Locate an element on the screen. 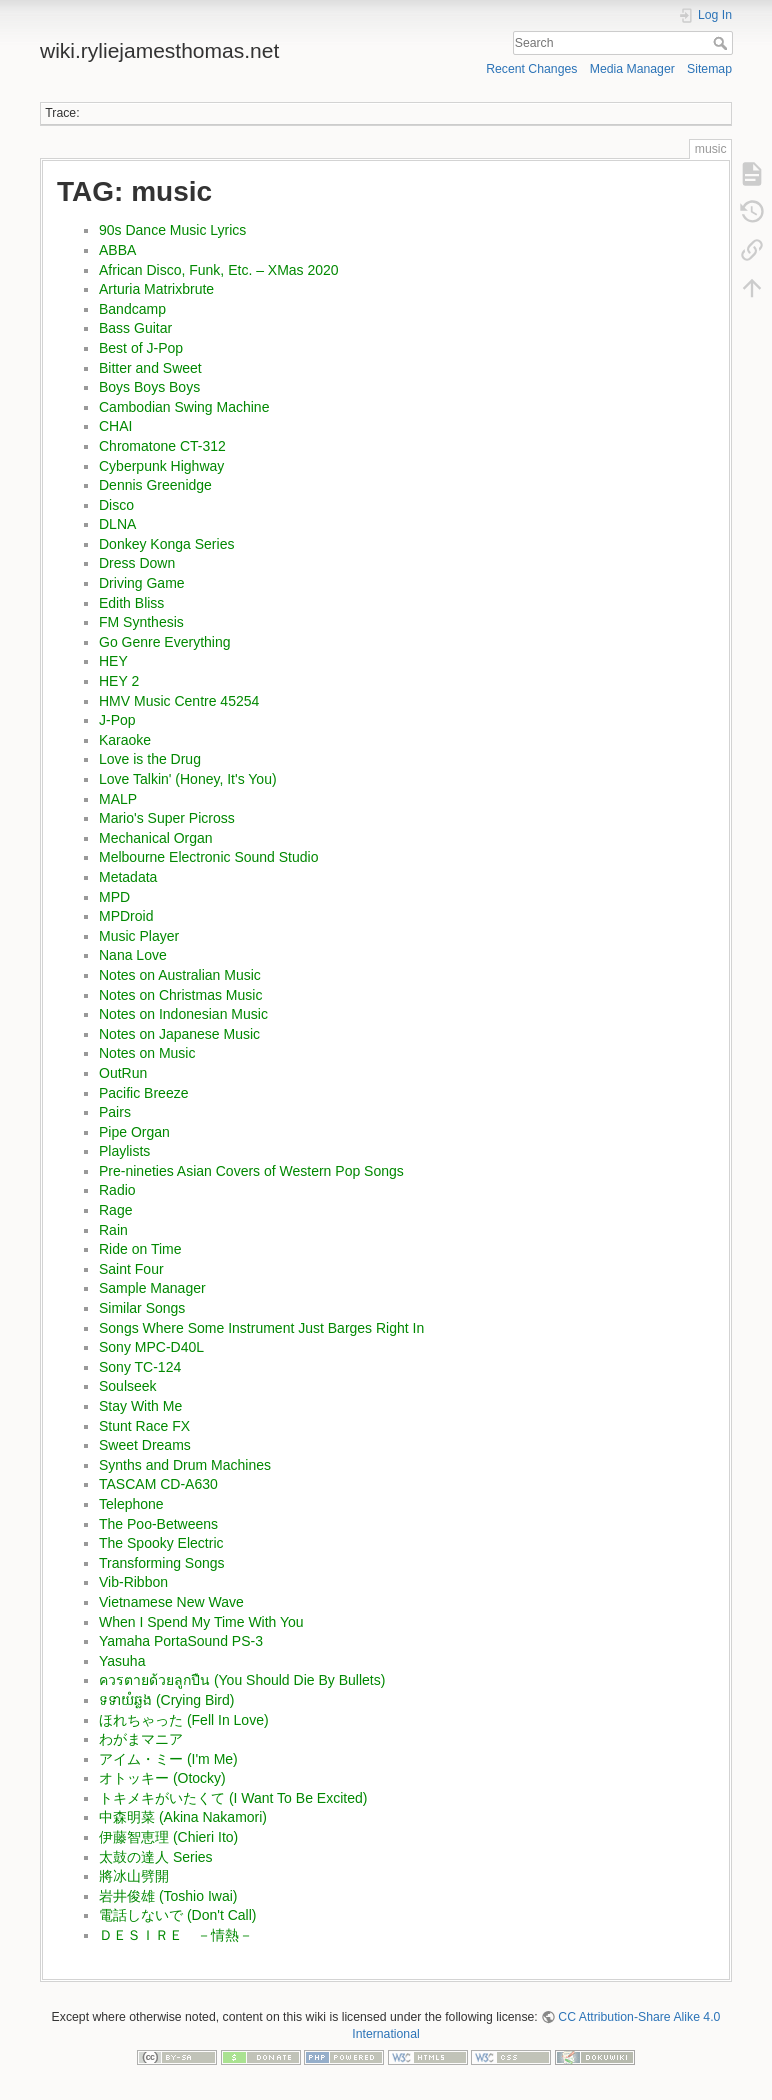 This screenshot has width=772, height=2100. J-Pop is located at coordinates (117, 720).